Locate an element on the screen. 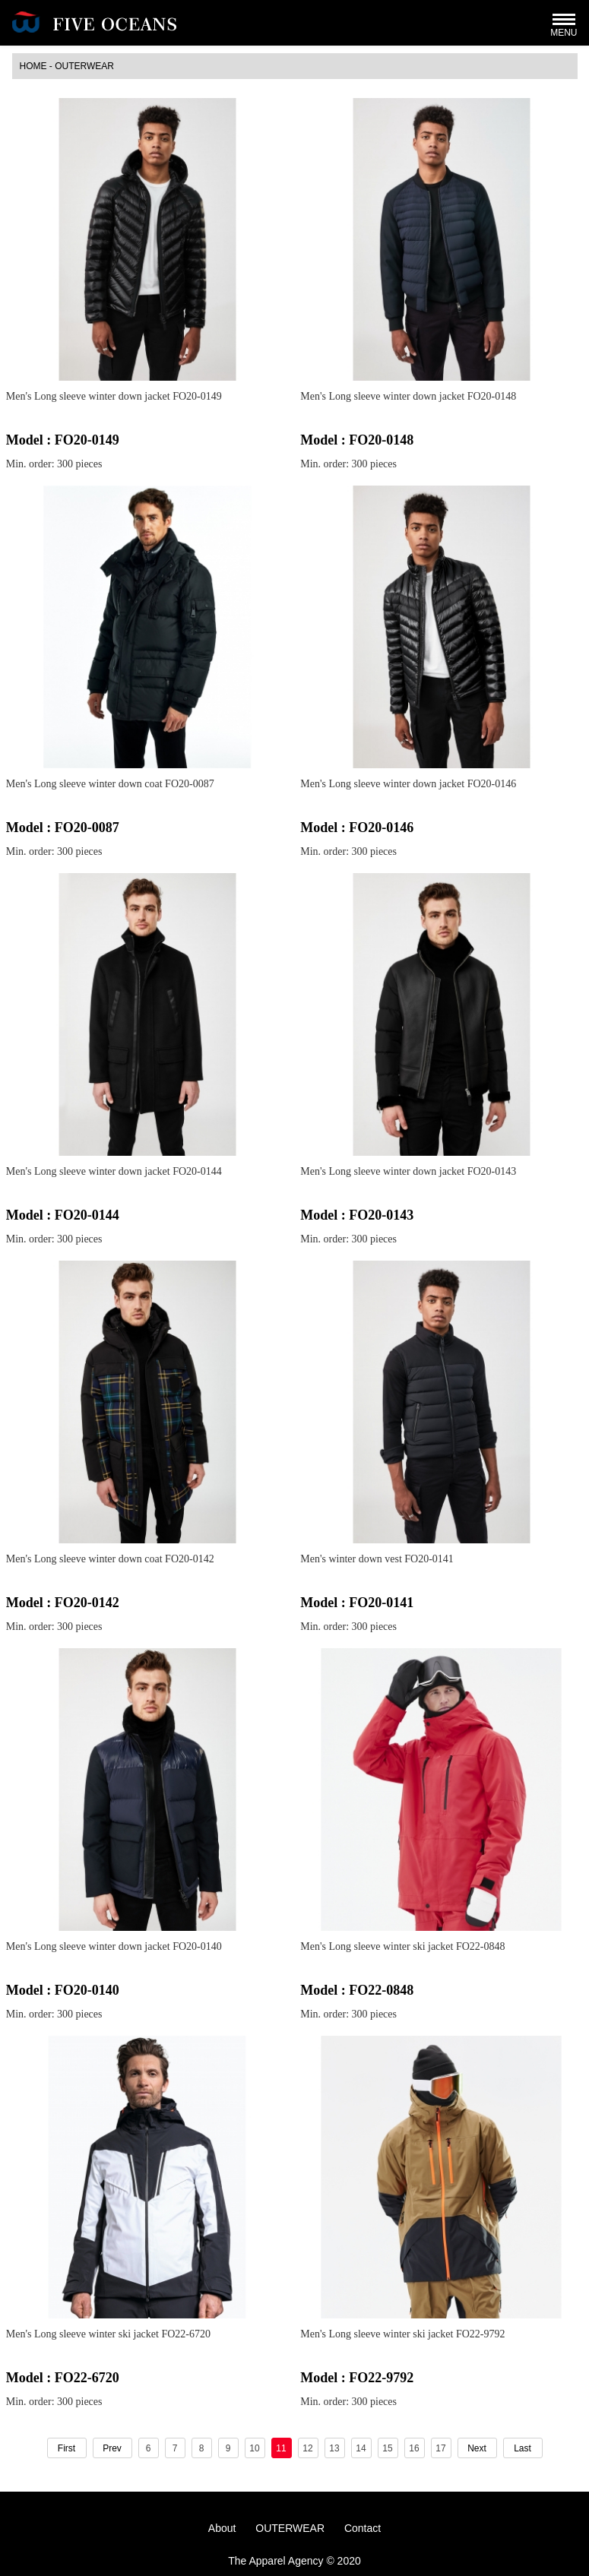  Prev is located at coordinates (112, 2448).